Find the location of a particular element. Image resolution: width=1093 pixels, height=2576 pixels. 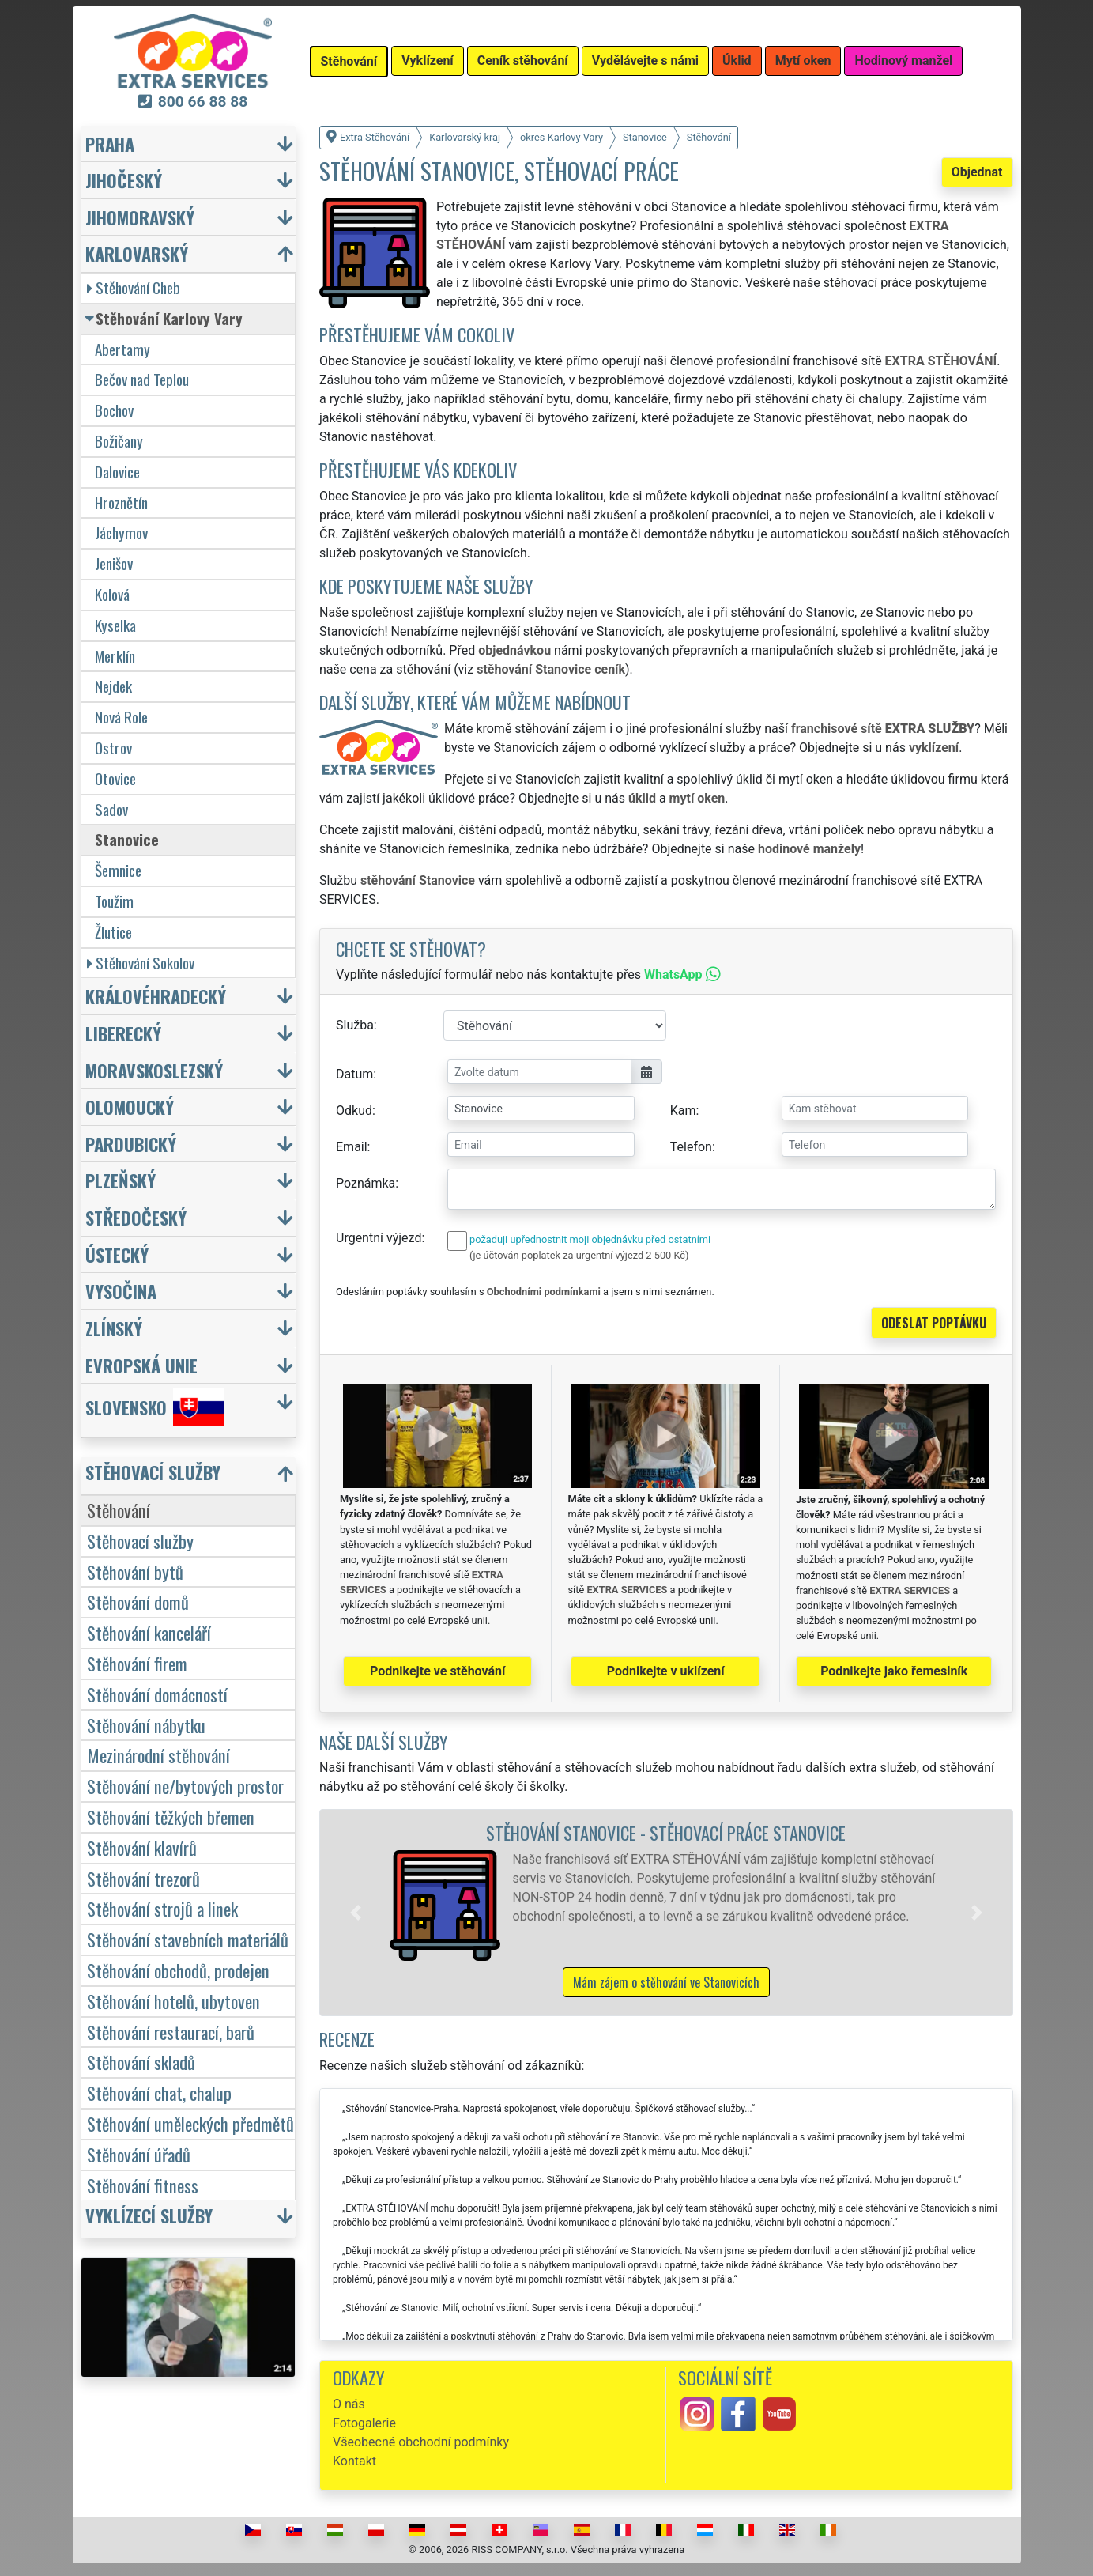

Stěhování úřadů is located at coordinates (138, 2154).